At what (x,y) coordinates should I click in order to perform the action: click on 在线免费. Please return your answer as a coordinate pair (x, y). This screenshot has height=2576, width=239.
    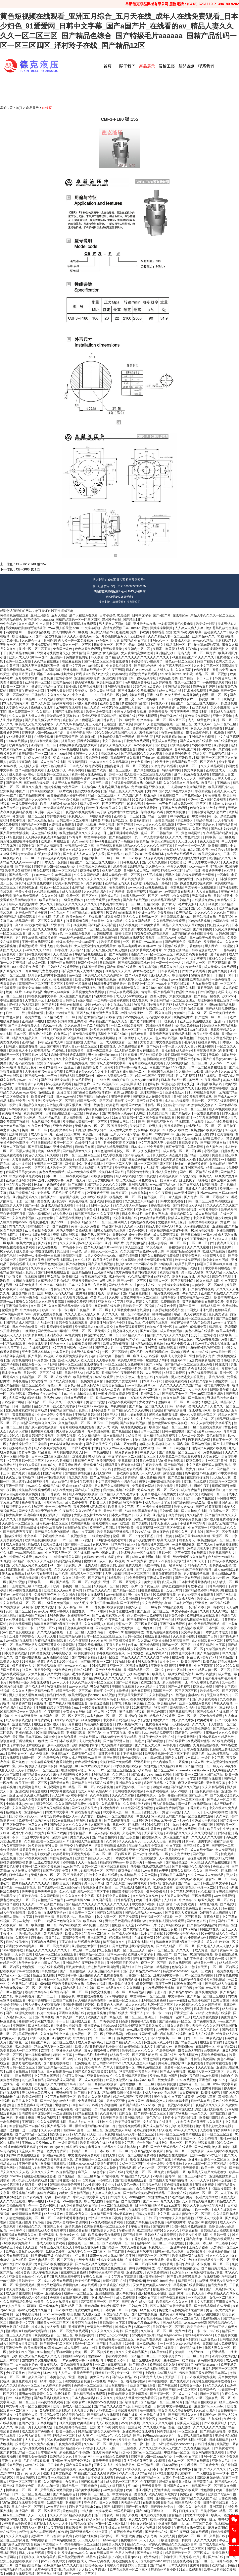
    Looking at the image, I should click on (114, 900).